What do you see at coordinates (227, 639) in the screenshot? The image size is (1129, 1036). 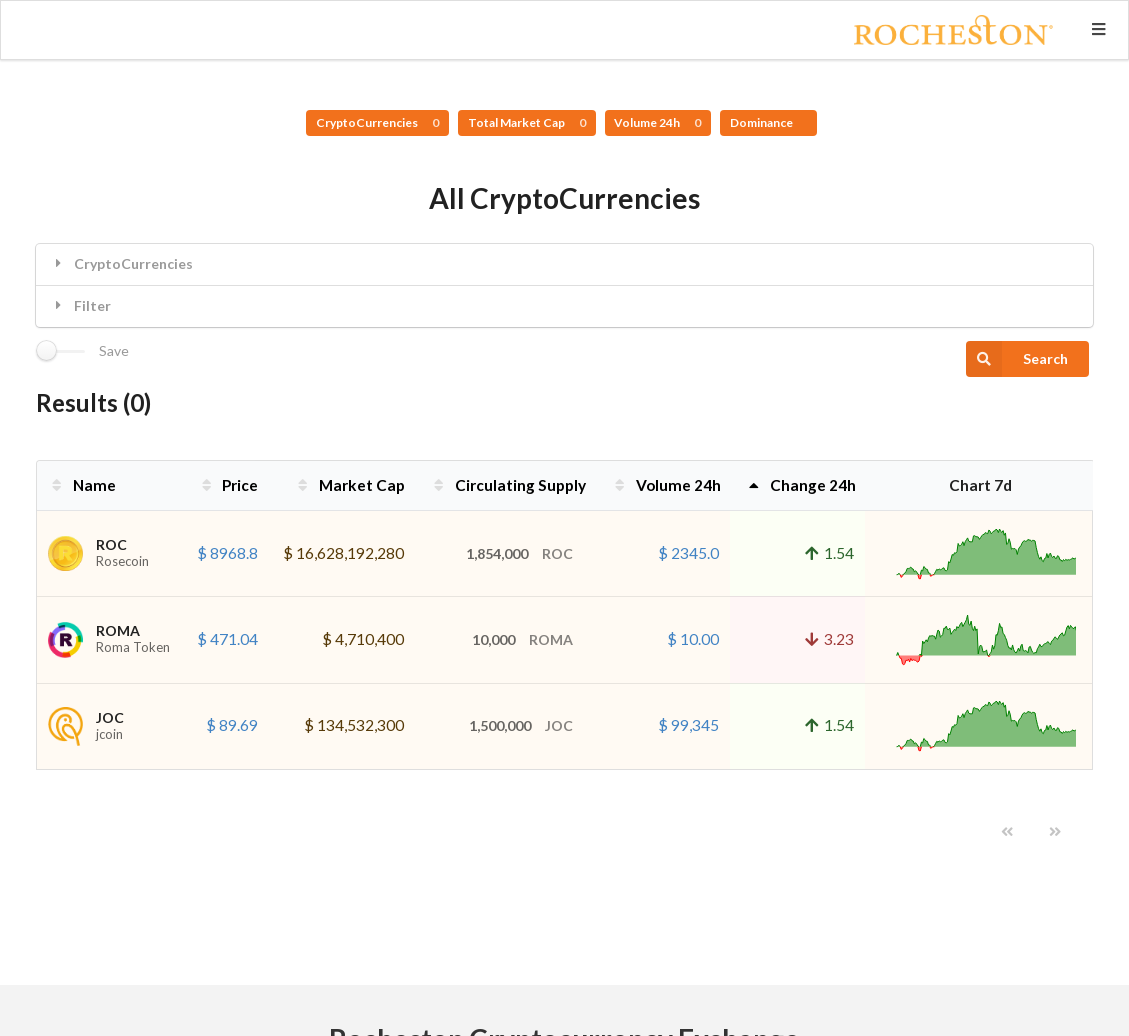 I see `$ 471.04` at bounding box center [227, 639].